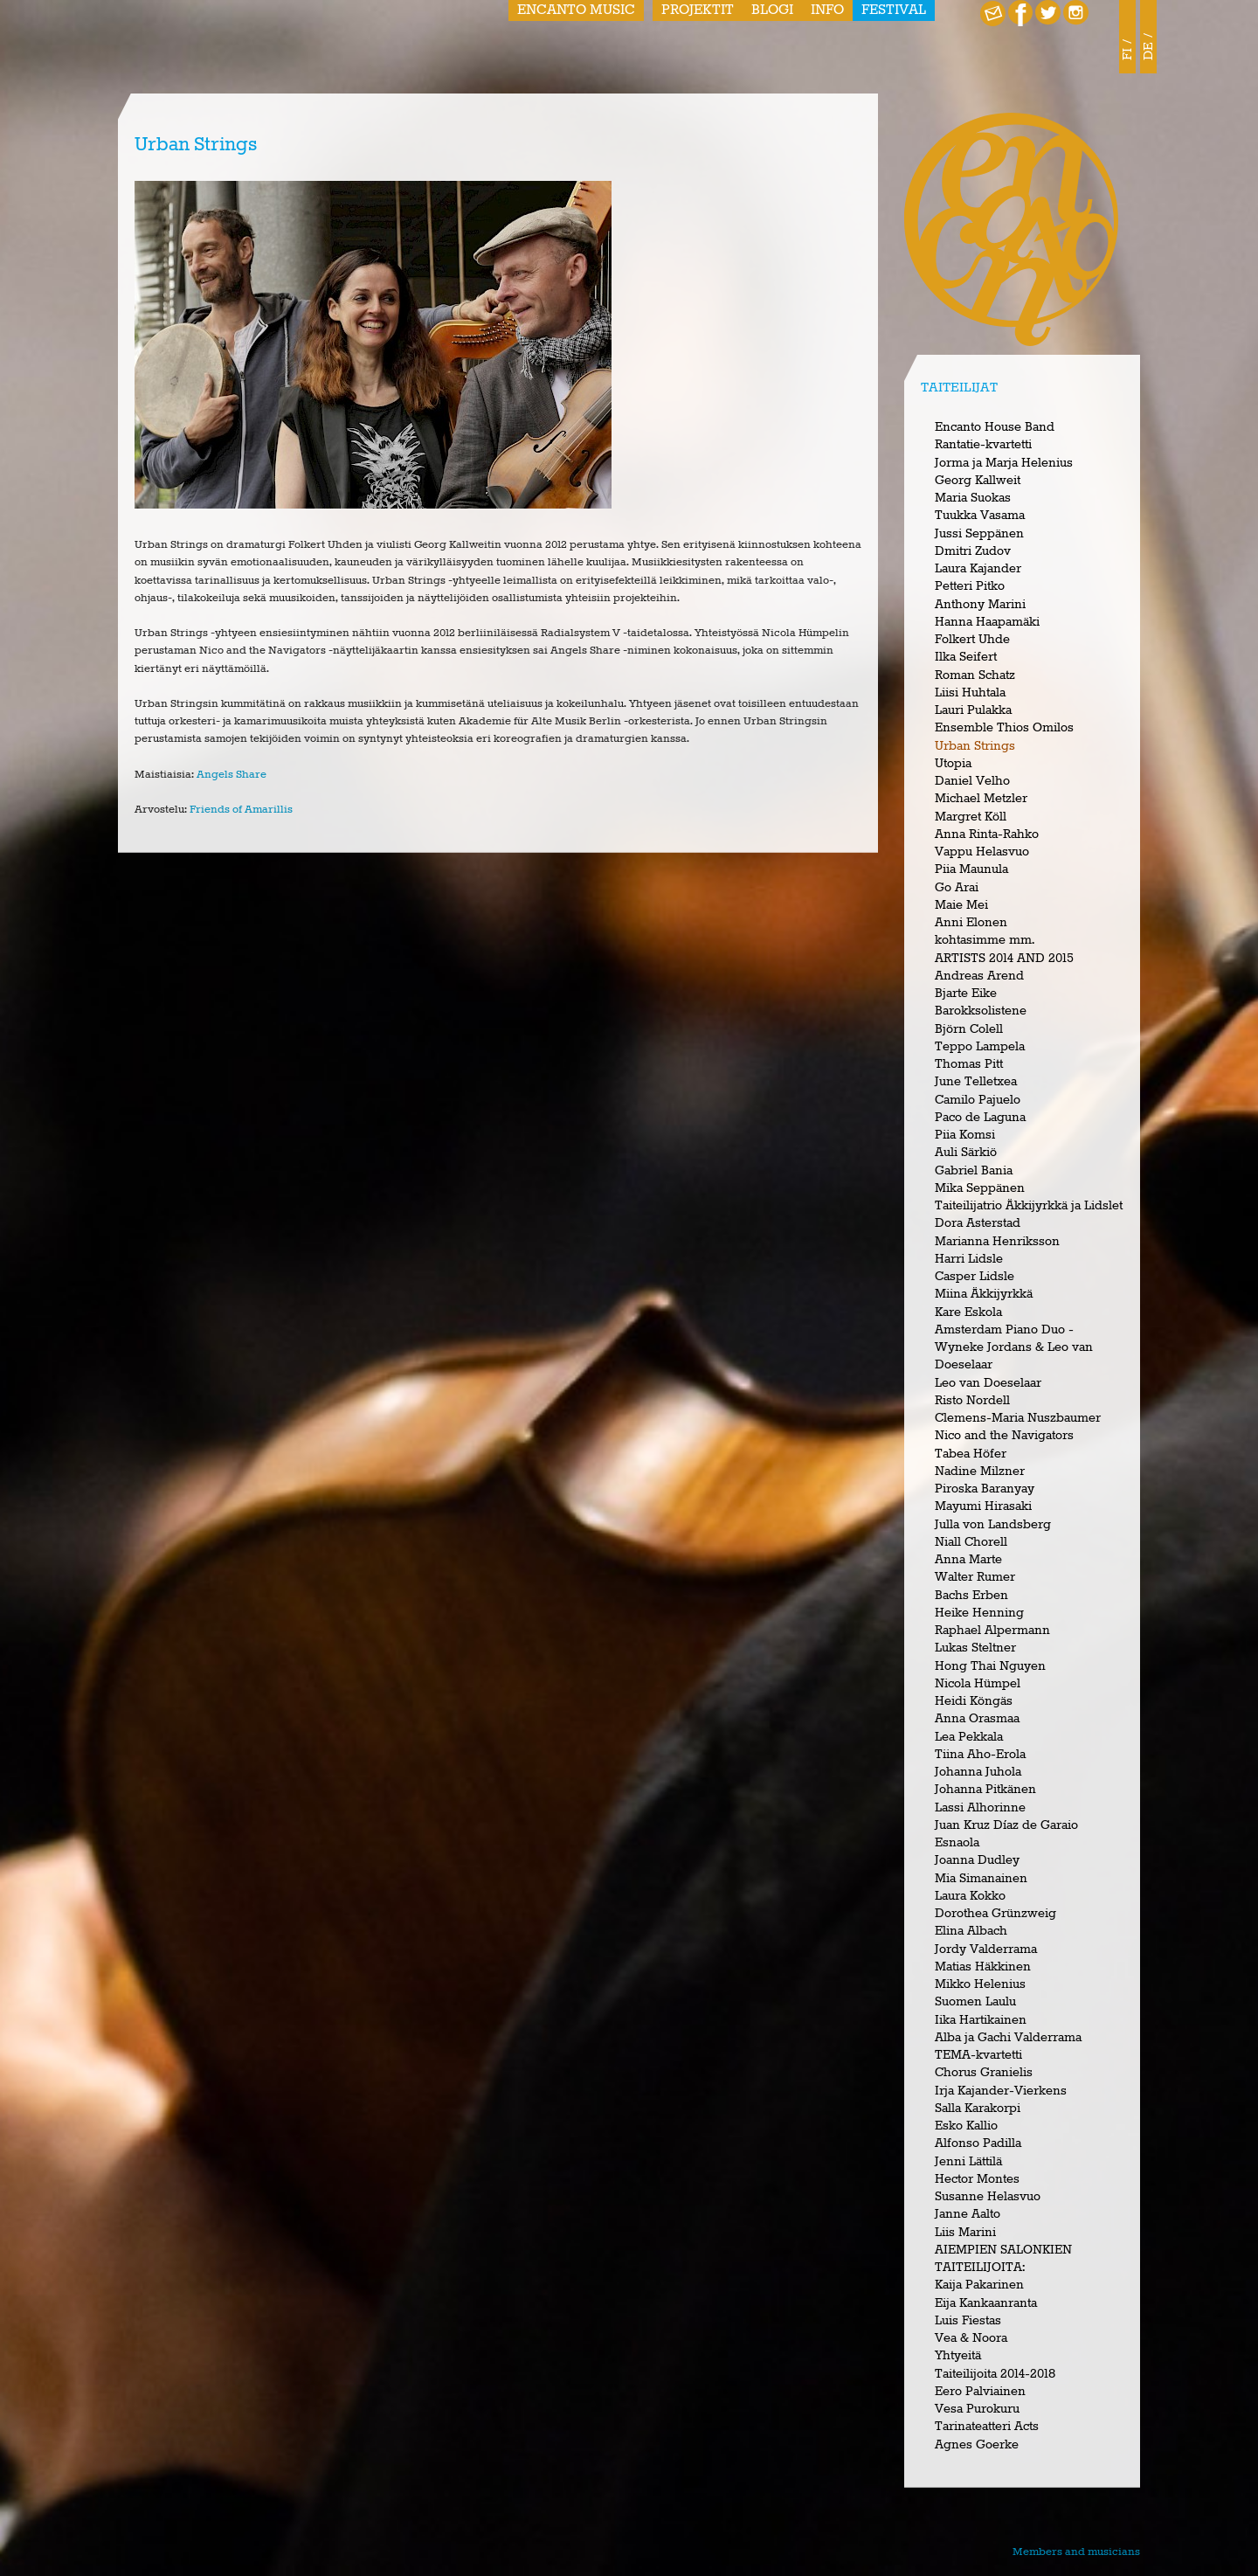 Image resolution: width=1258 pixels, height=2576 pixels. I want to click on Ilka Seifert, so click(966, 657).